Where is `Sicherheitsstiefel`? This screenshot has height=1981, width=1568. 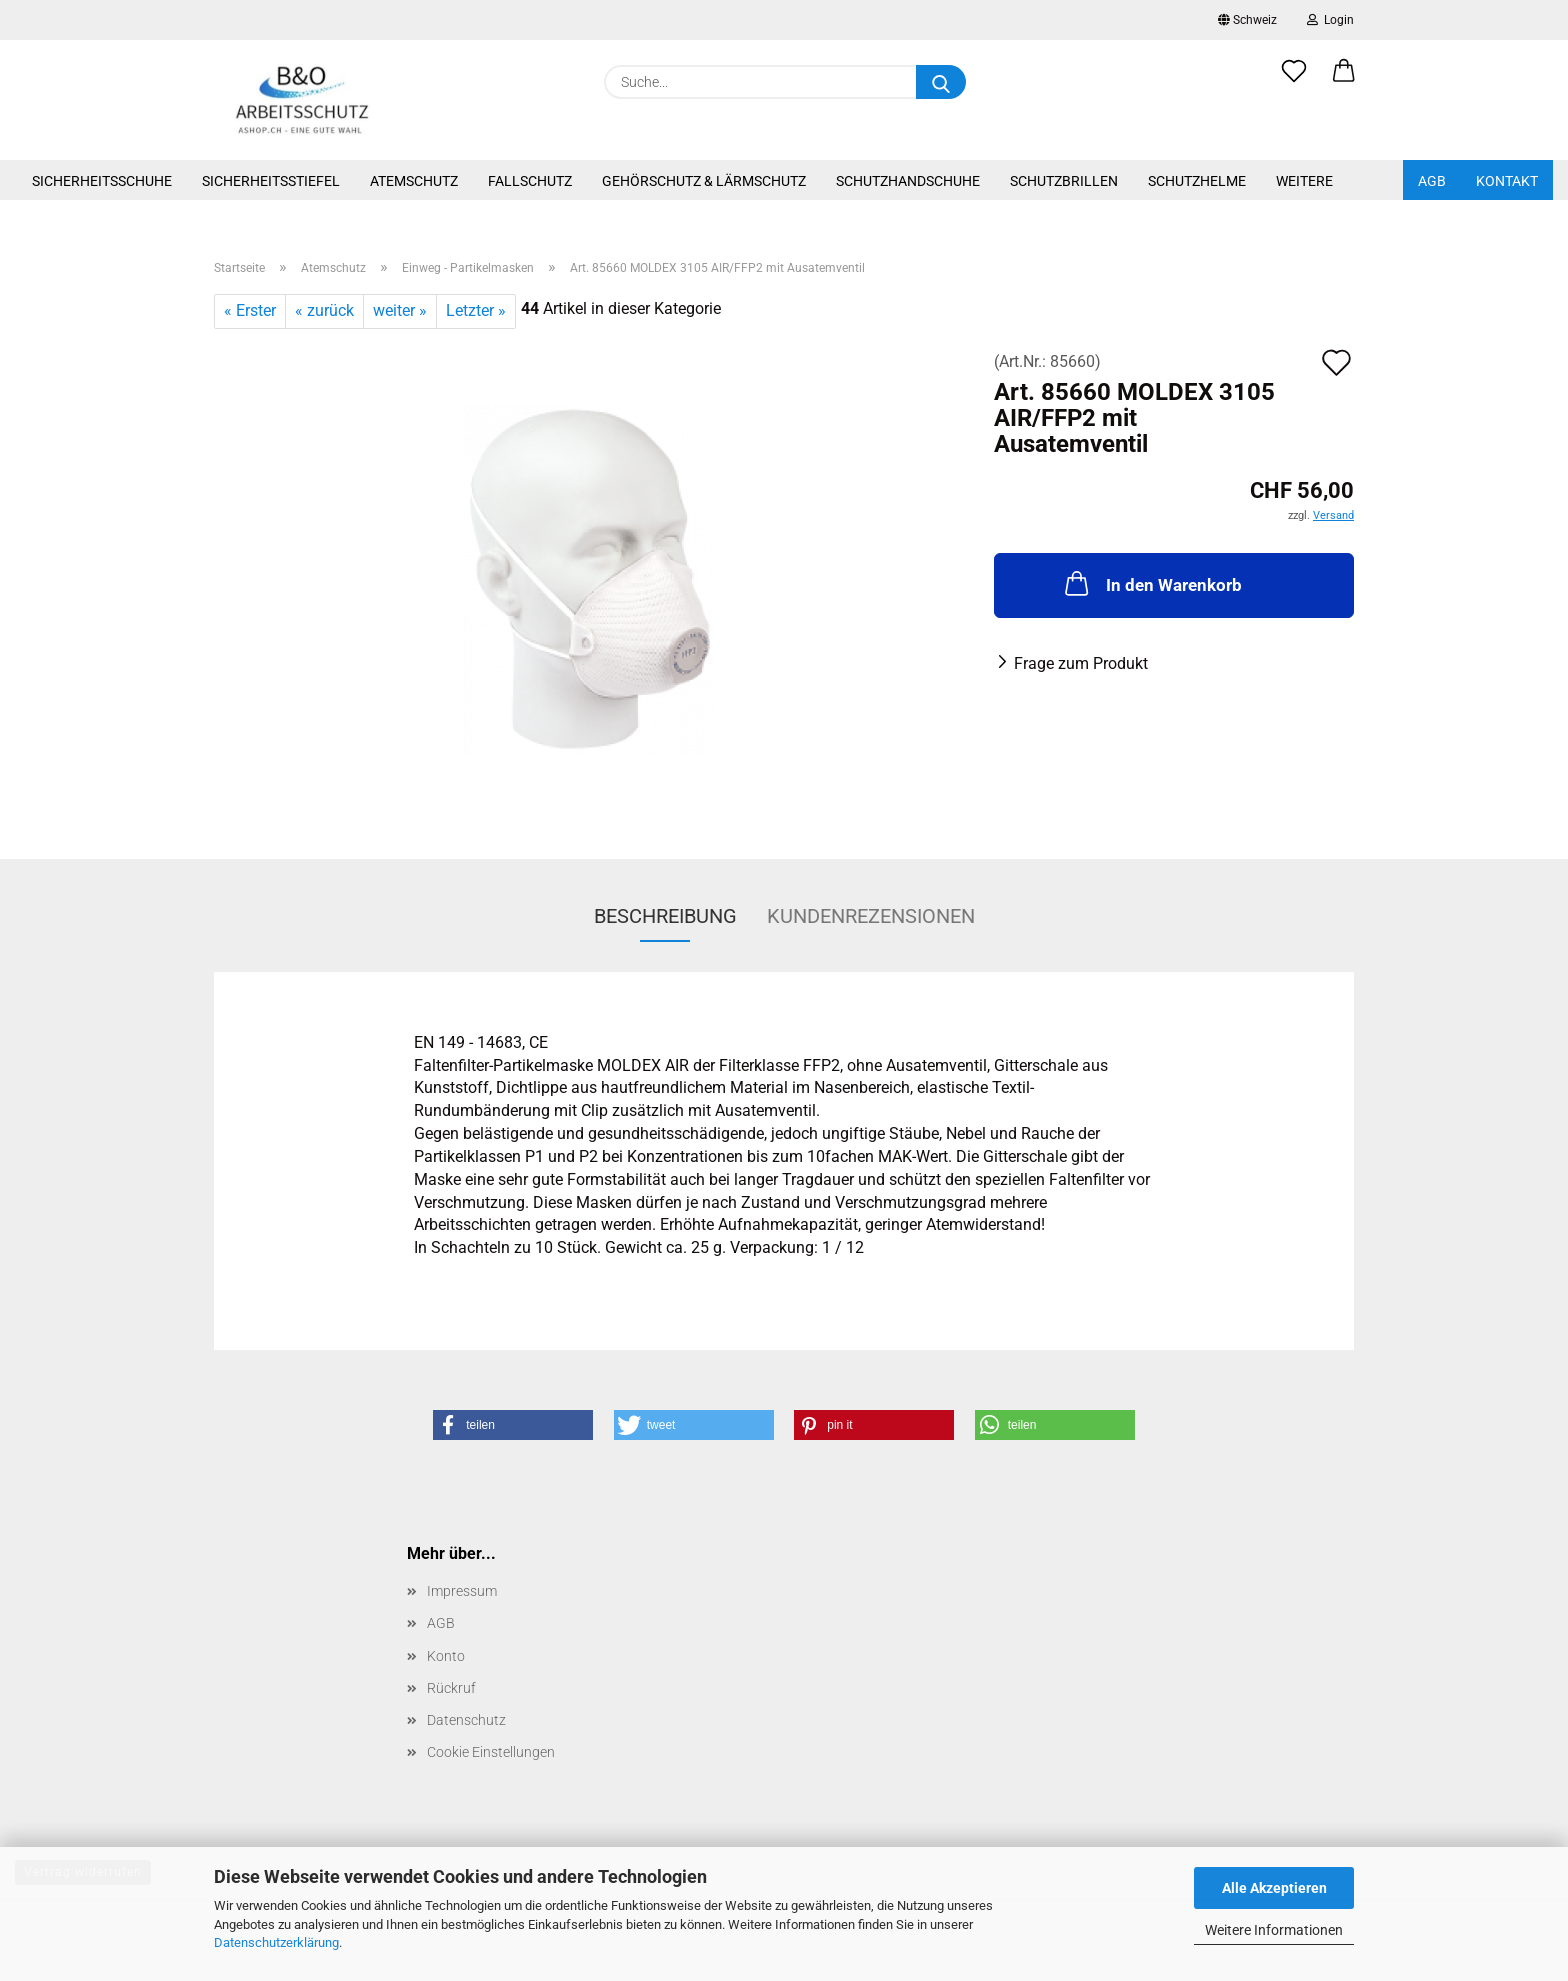 Sicherheitsstiefel is located at coordinates (271, 181).